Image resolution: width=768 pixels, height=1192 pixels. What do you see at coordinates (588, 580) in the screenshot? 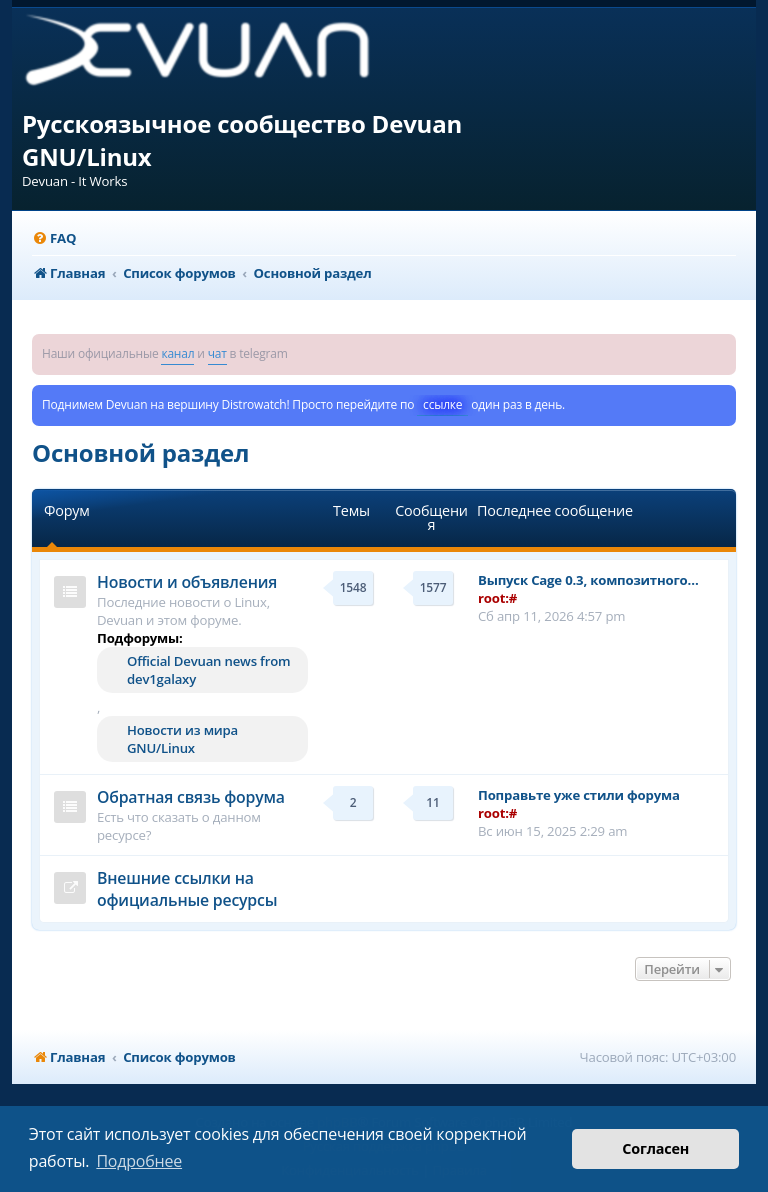
I see `Выпуск Cage 0.3, композитного…` at bounding box center [588, 580].